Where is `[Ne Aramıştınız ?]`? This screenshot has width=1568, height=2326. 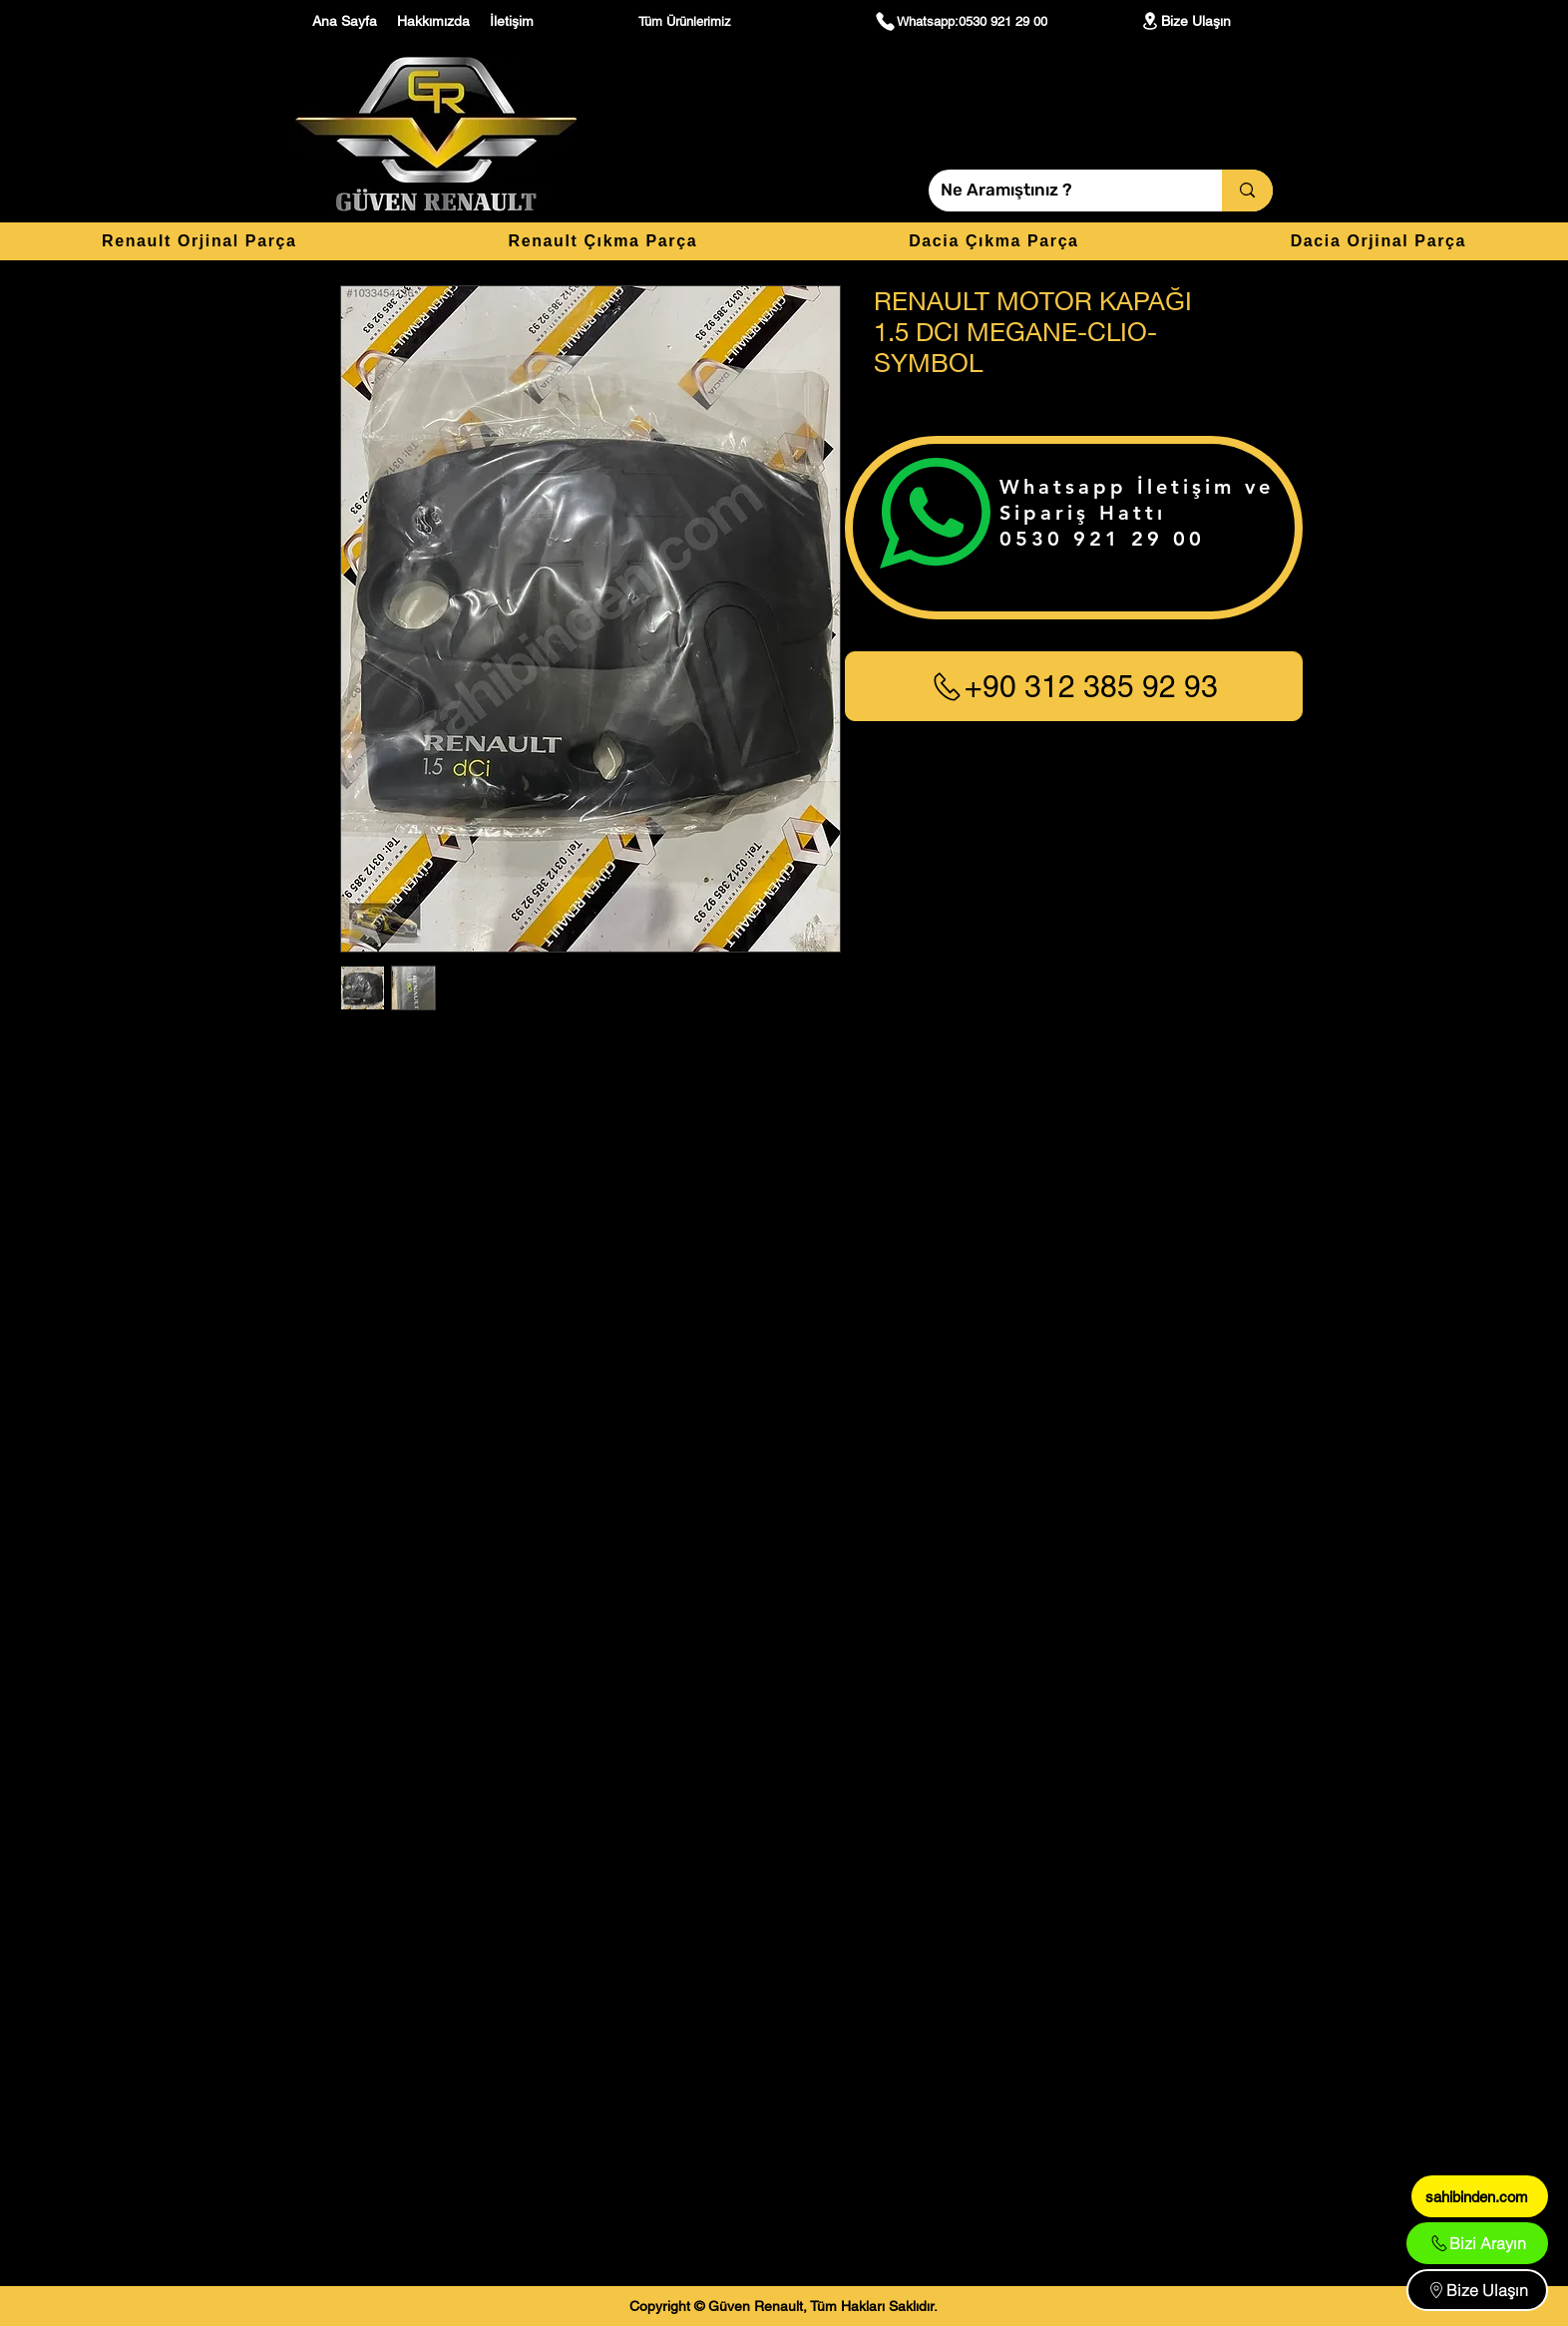
[Ne Aramıştınız ?] is located at coordinates (1060, 190).